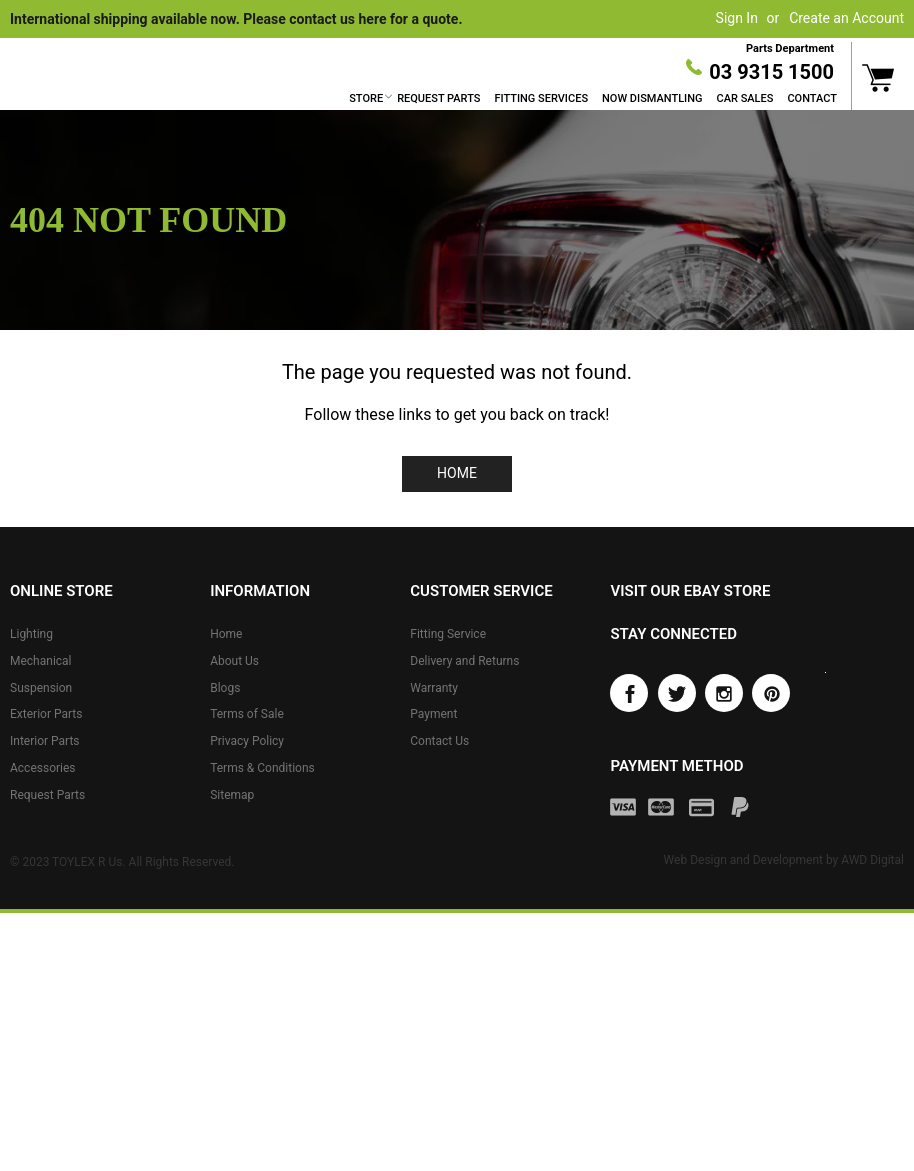  I want to click on Request Parts, so click(438, 98).